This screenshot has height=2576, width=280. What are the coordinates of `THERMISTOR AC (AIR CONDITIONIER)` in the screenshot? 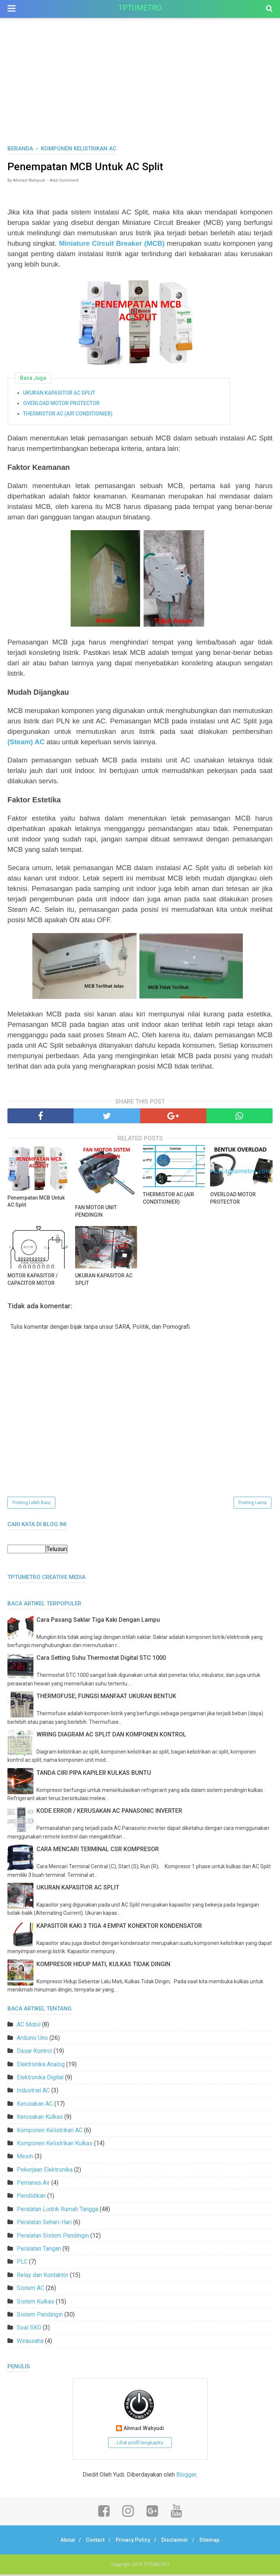 It's located at (68, 414).